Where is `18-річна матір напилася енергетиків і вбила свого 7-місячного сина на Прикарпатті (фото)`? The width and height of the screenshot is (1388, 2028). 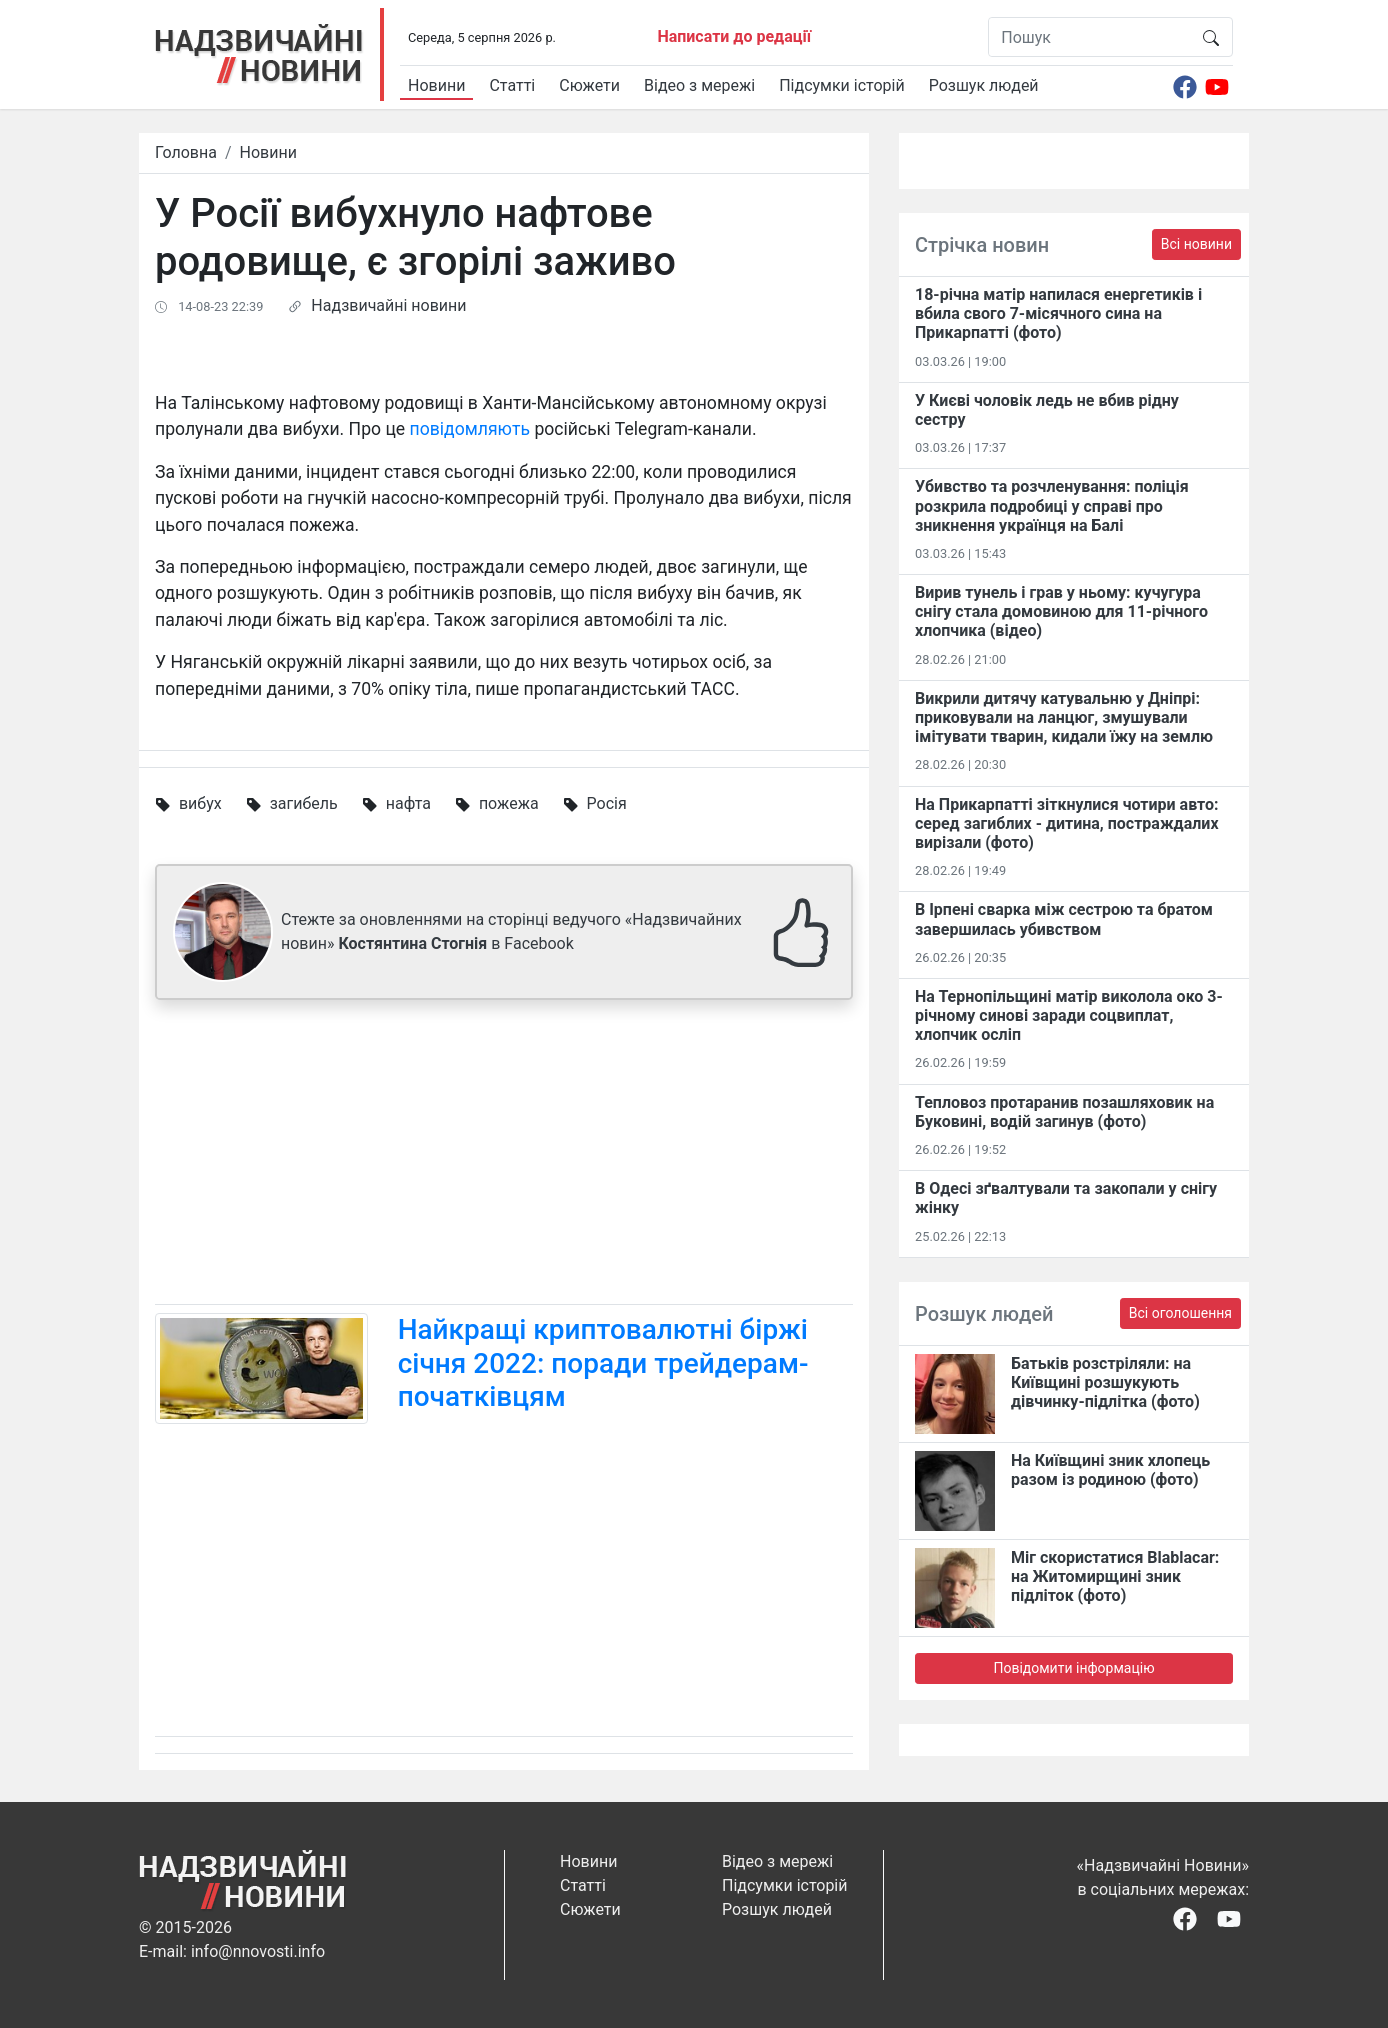 18-річна матір напилася енергетиків і вбила свого 7-місячного сина на Прикарпатті (фото) is located at coordinates (1058, 313).